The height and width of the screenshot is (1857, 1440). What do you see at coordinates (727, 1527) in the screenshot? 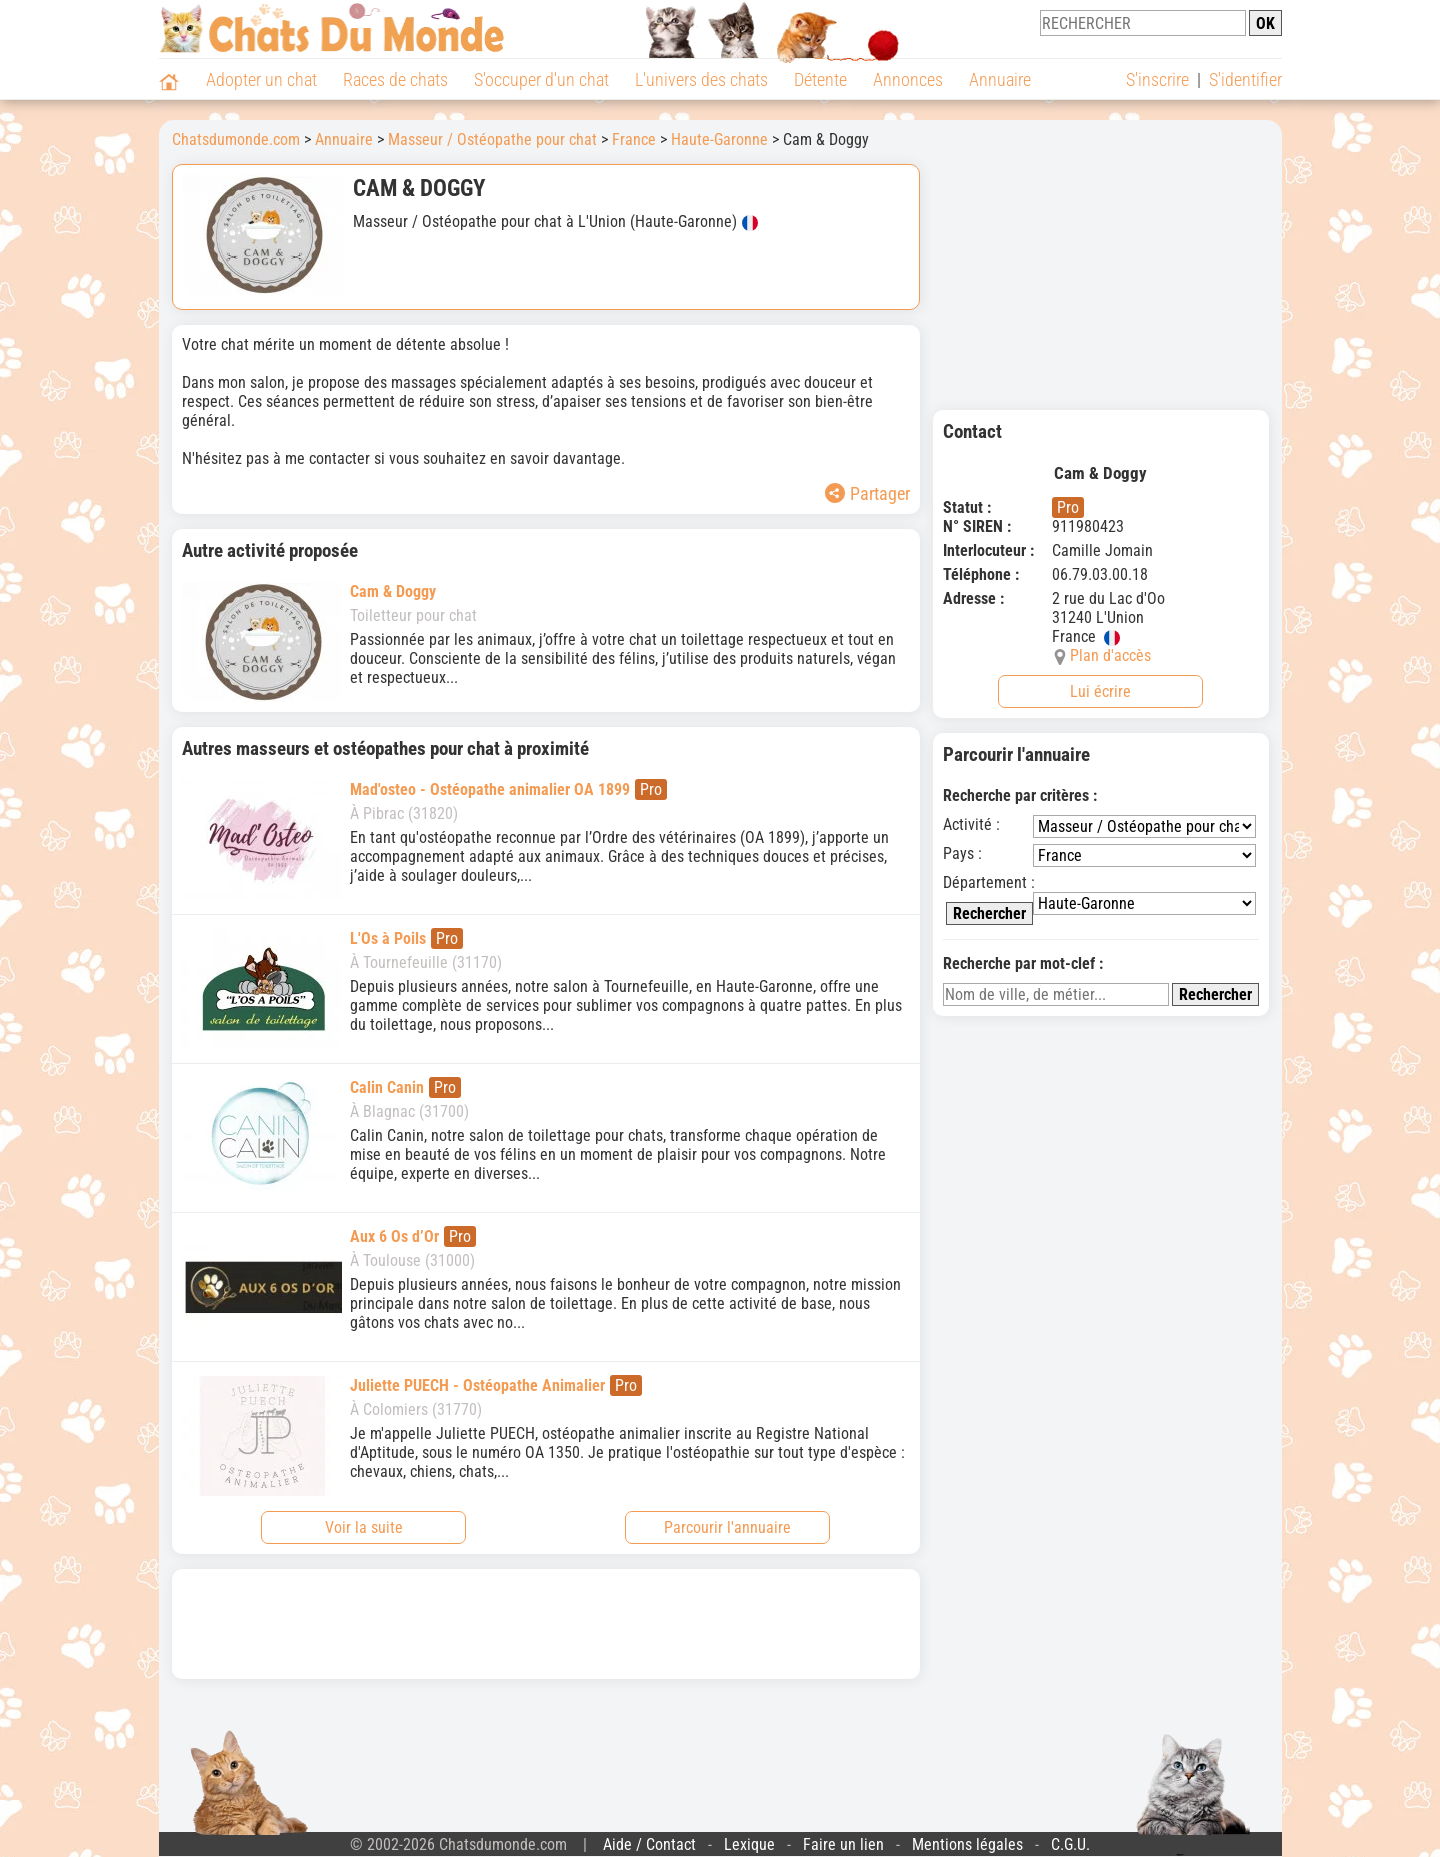
I see `Parcourir l'annuaire` at bounding box center [727, 1527].